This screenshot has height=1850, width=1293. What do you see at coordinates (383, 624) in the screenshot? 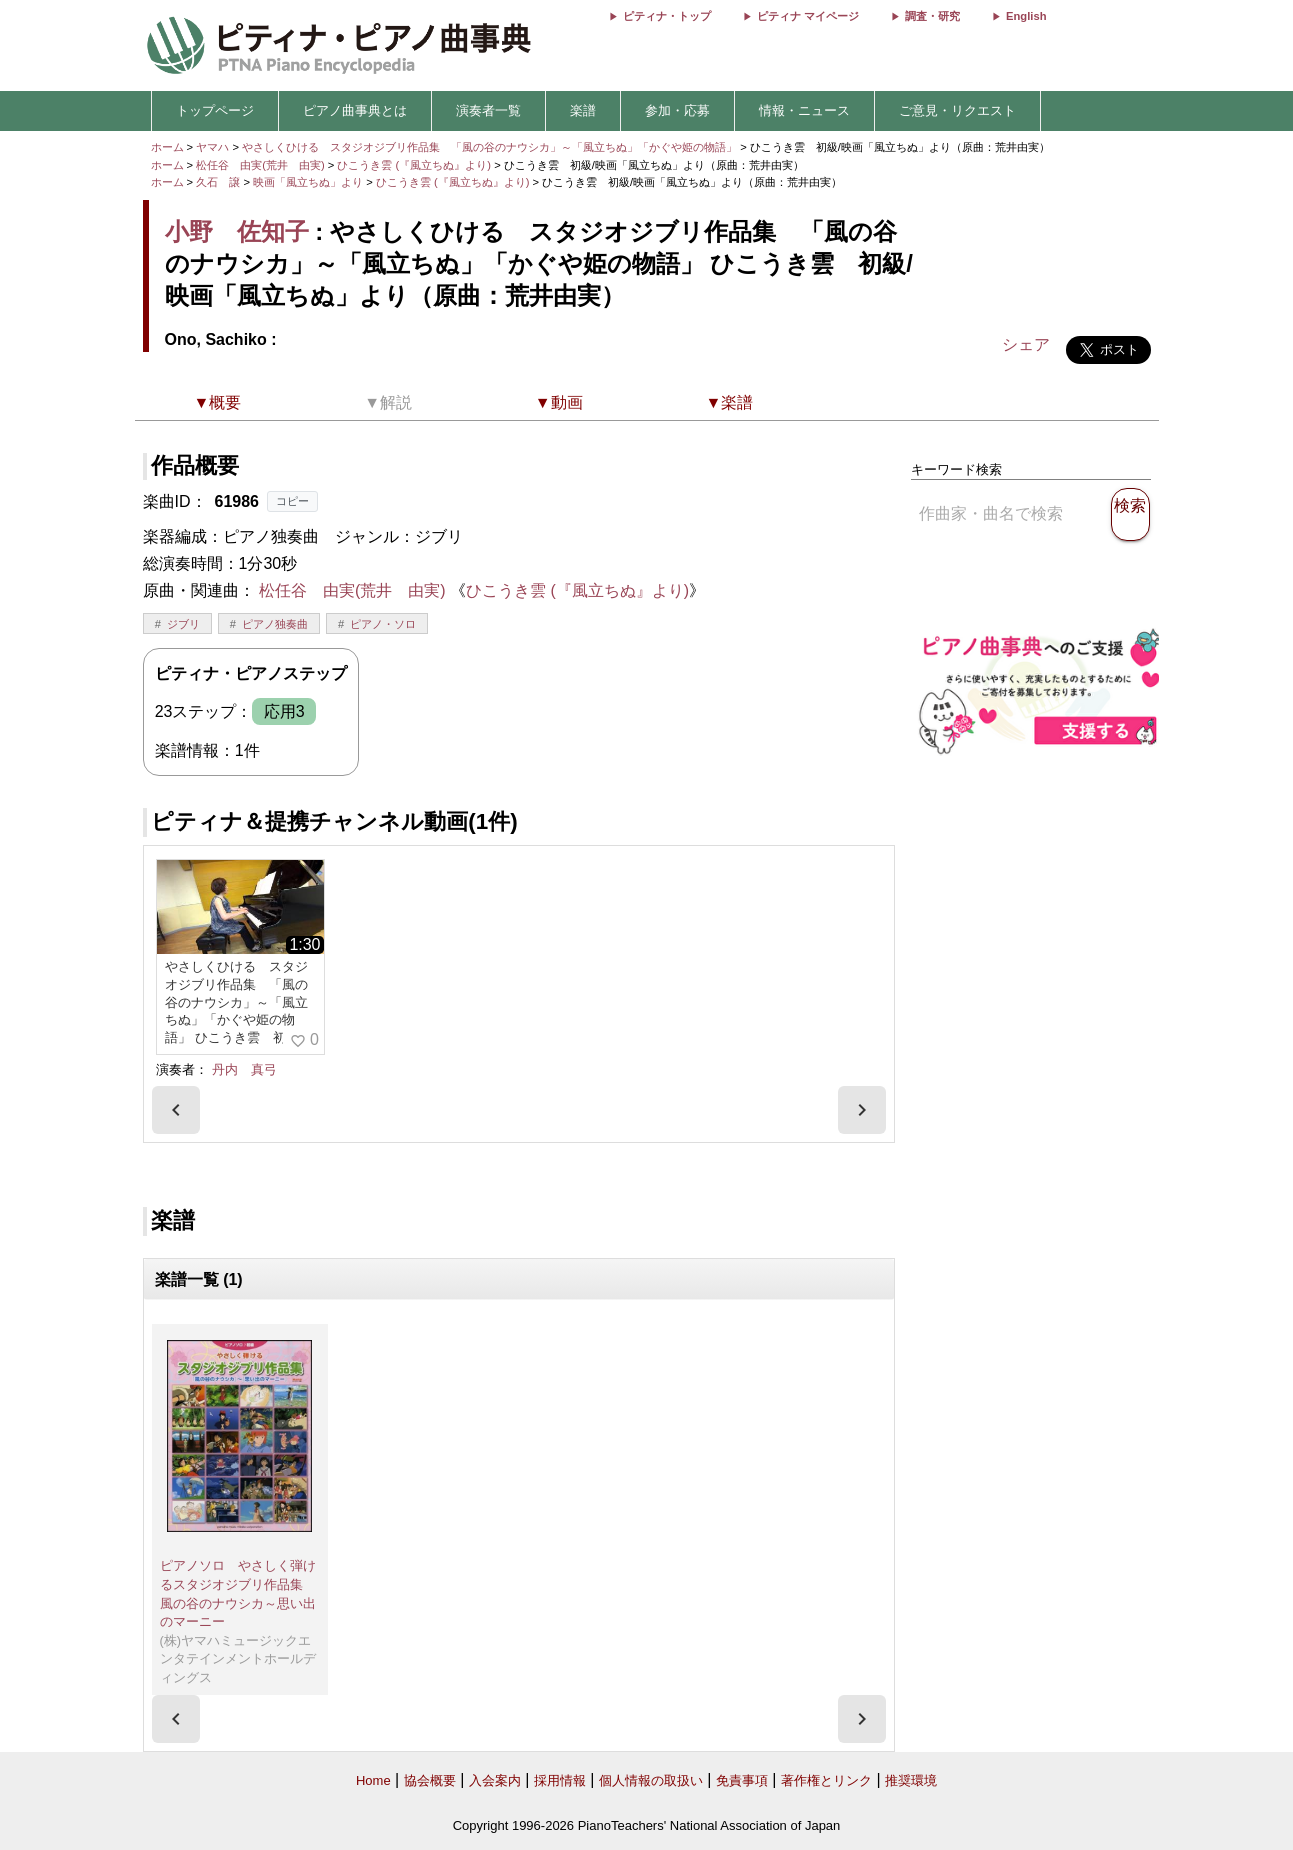
I see `ピアノ・ソロ` at bounding box center [383, 624].